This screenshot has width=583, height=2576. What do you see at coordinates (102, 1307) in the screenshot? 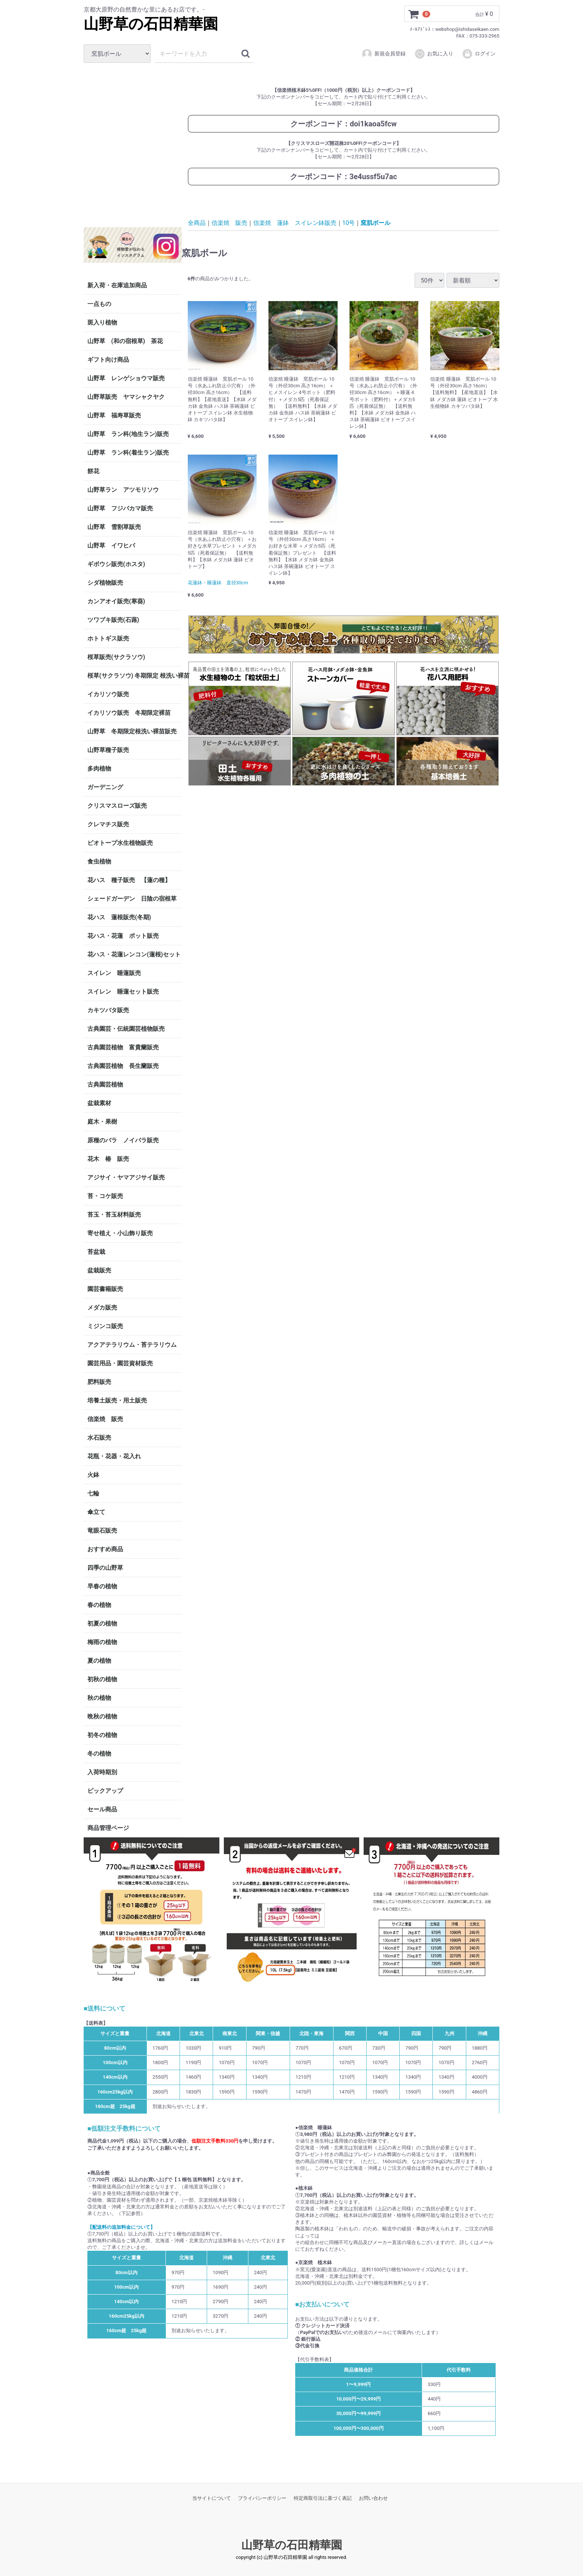
I see `メダカ販売` at bounding box center [102, 1307].